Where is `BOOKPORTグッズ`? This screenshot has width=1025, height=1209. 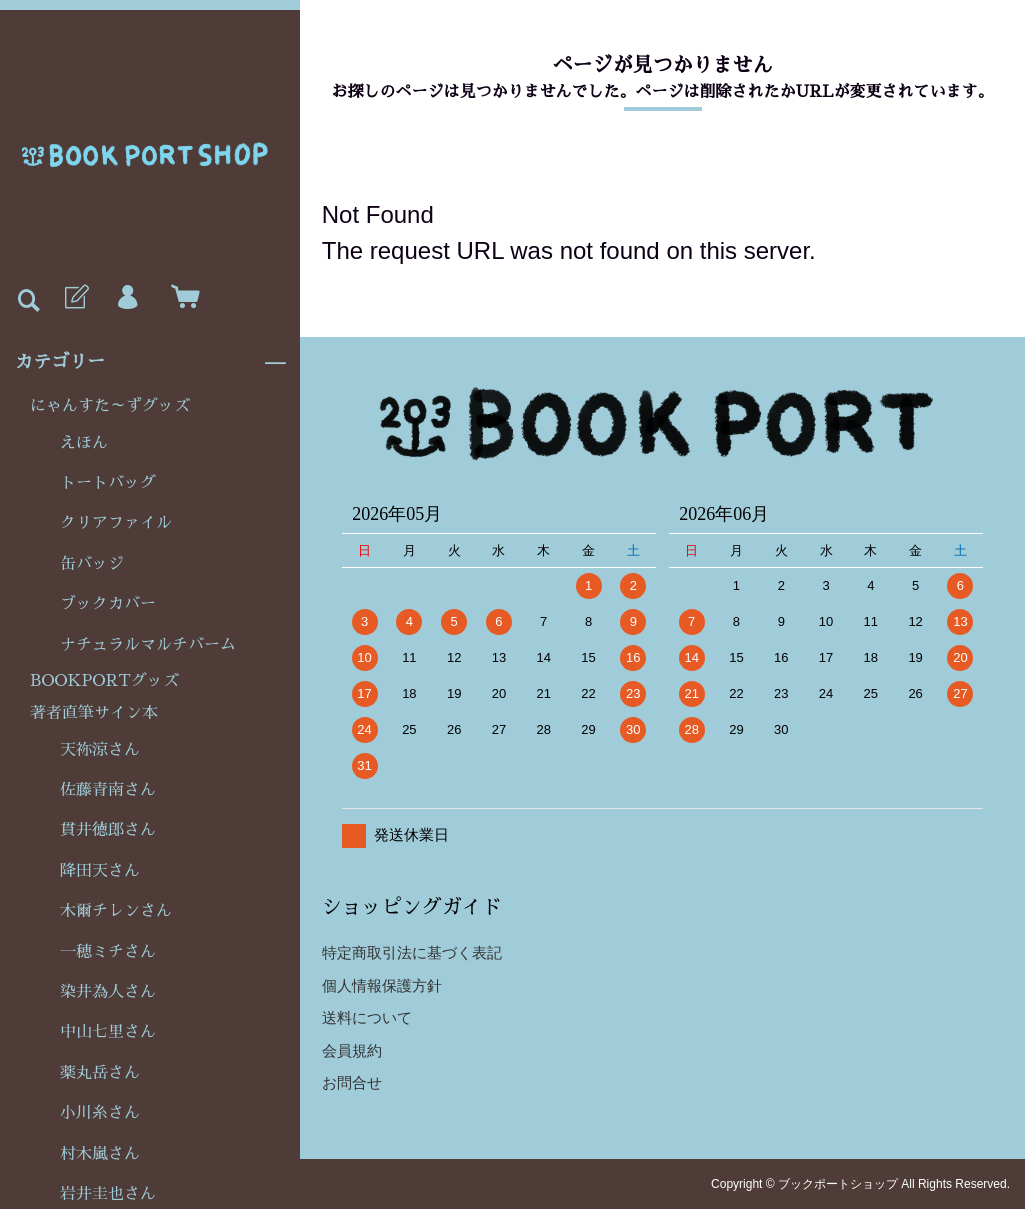 BOOKPORTグッズ is located at coordinates (104, 681).